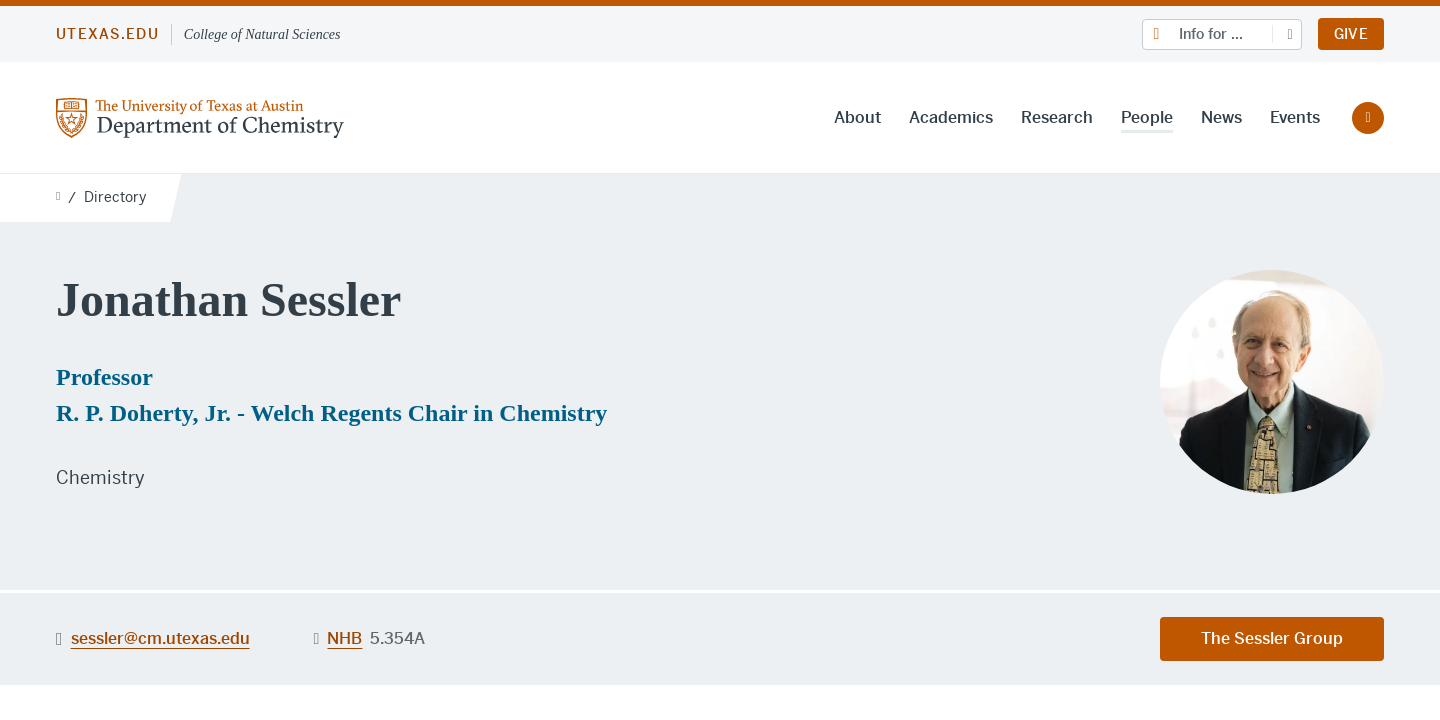 This screenshot has height=720, width=1440. Describe the element at coordinates (1147, 117) in the screenshot. I see `People` at that location.